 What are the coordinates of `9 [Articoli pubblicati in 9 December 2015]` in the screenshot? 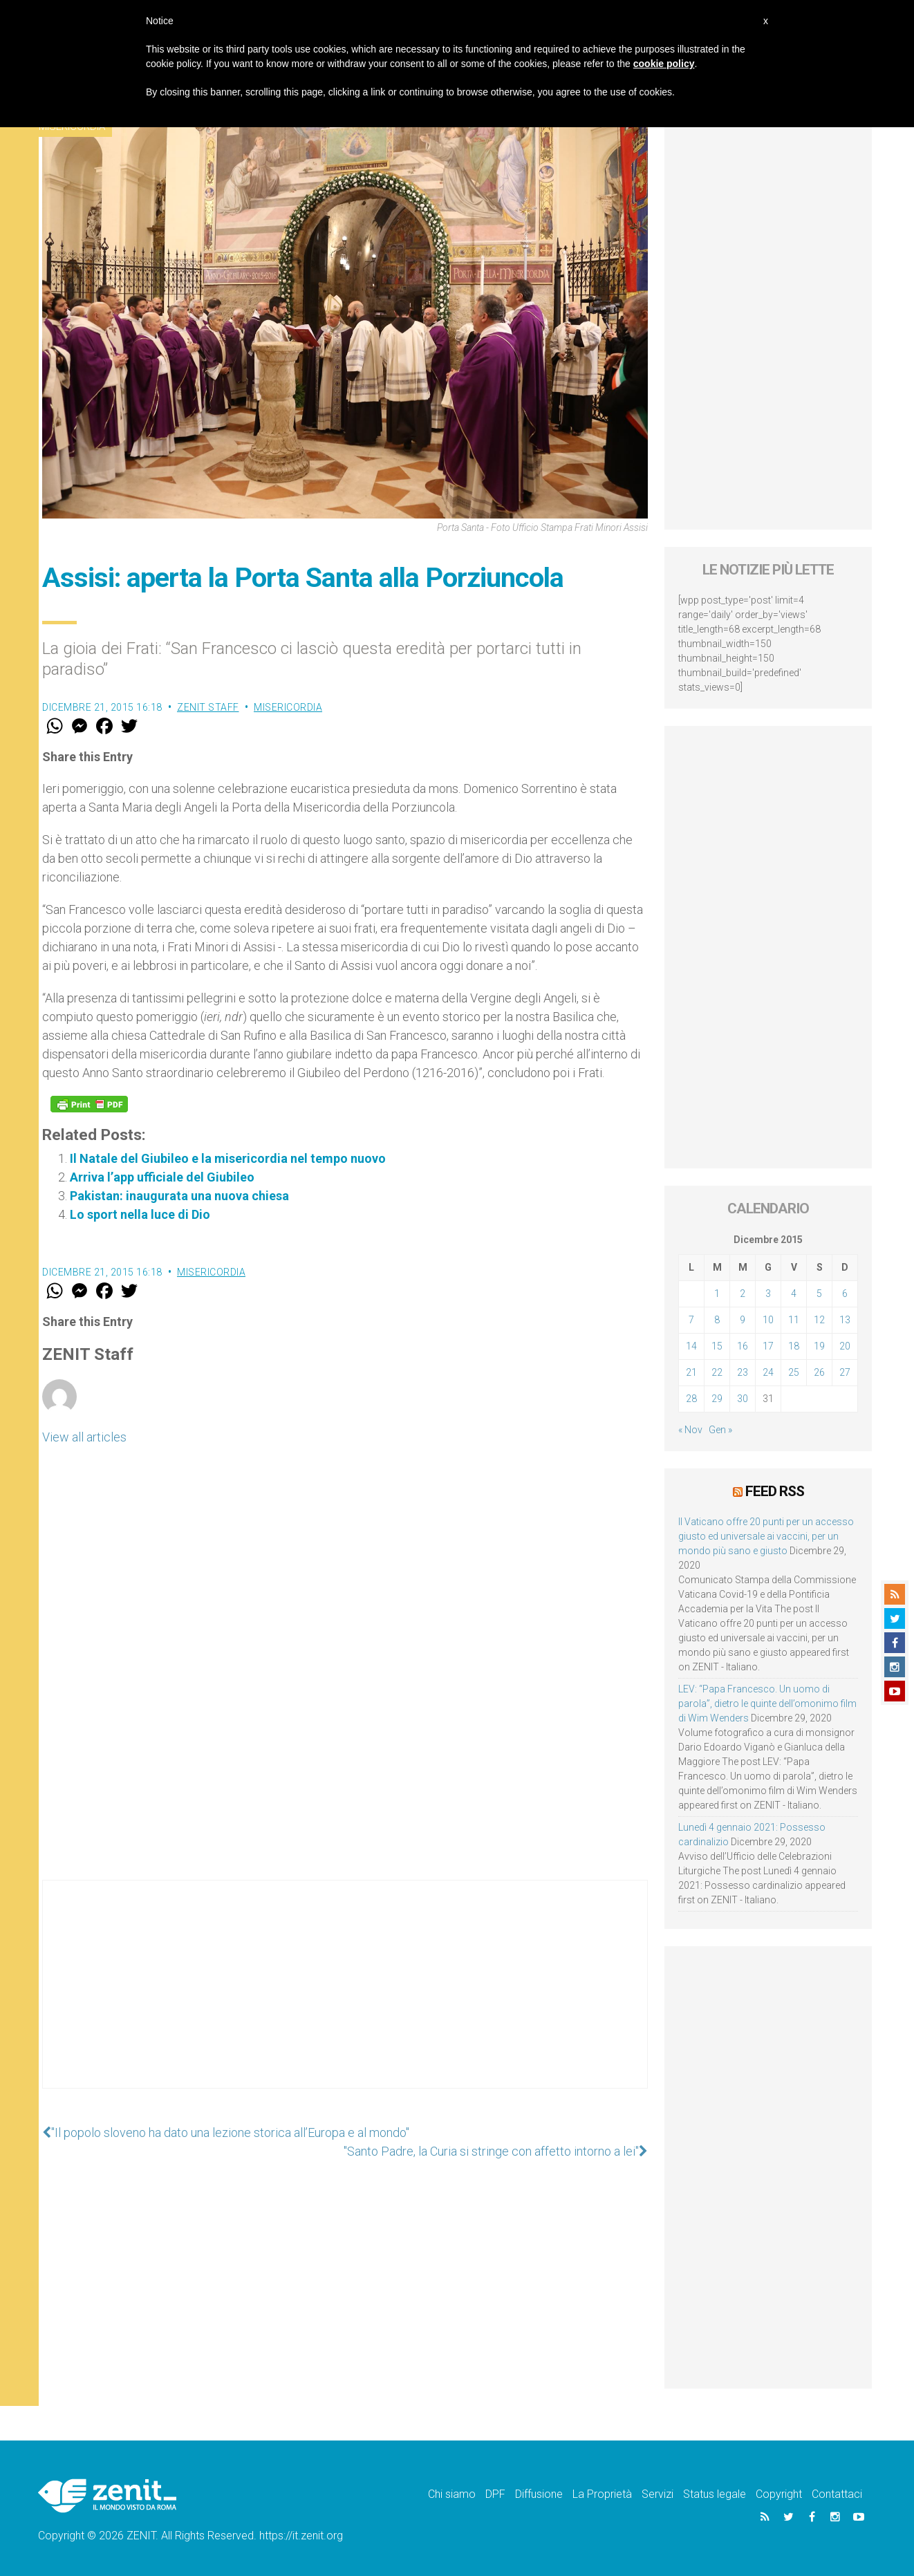 It's located at (742, 1319).